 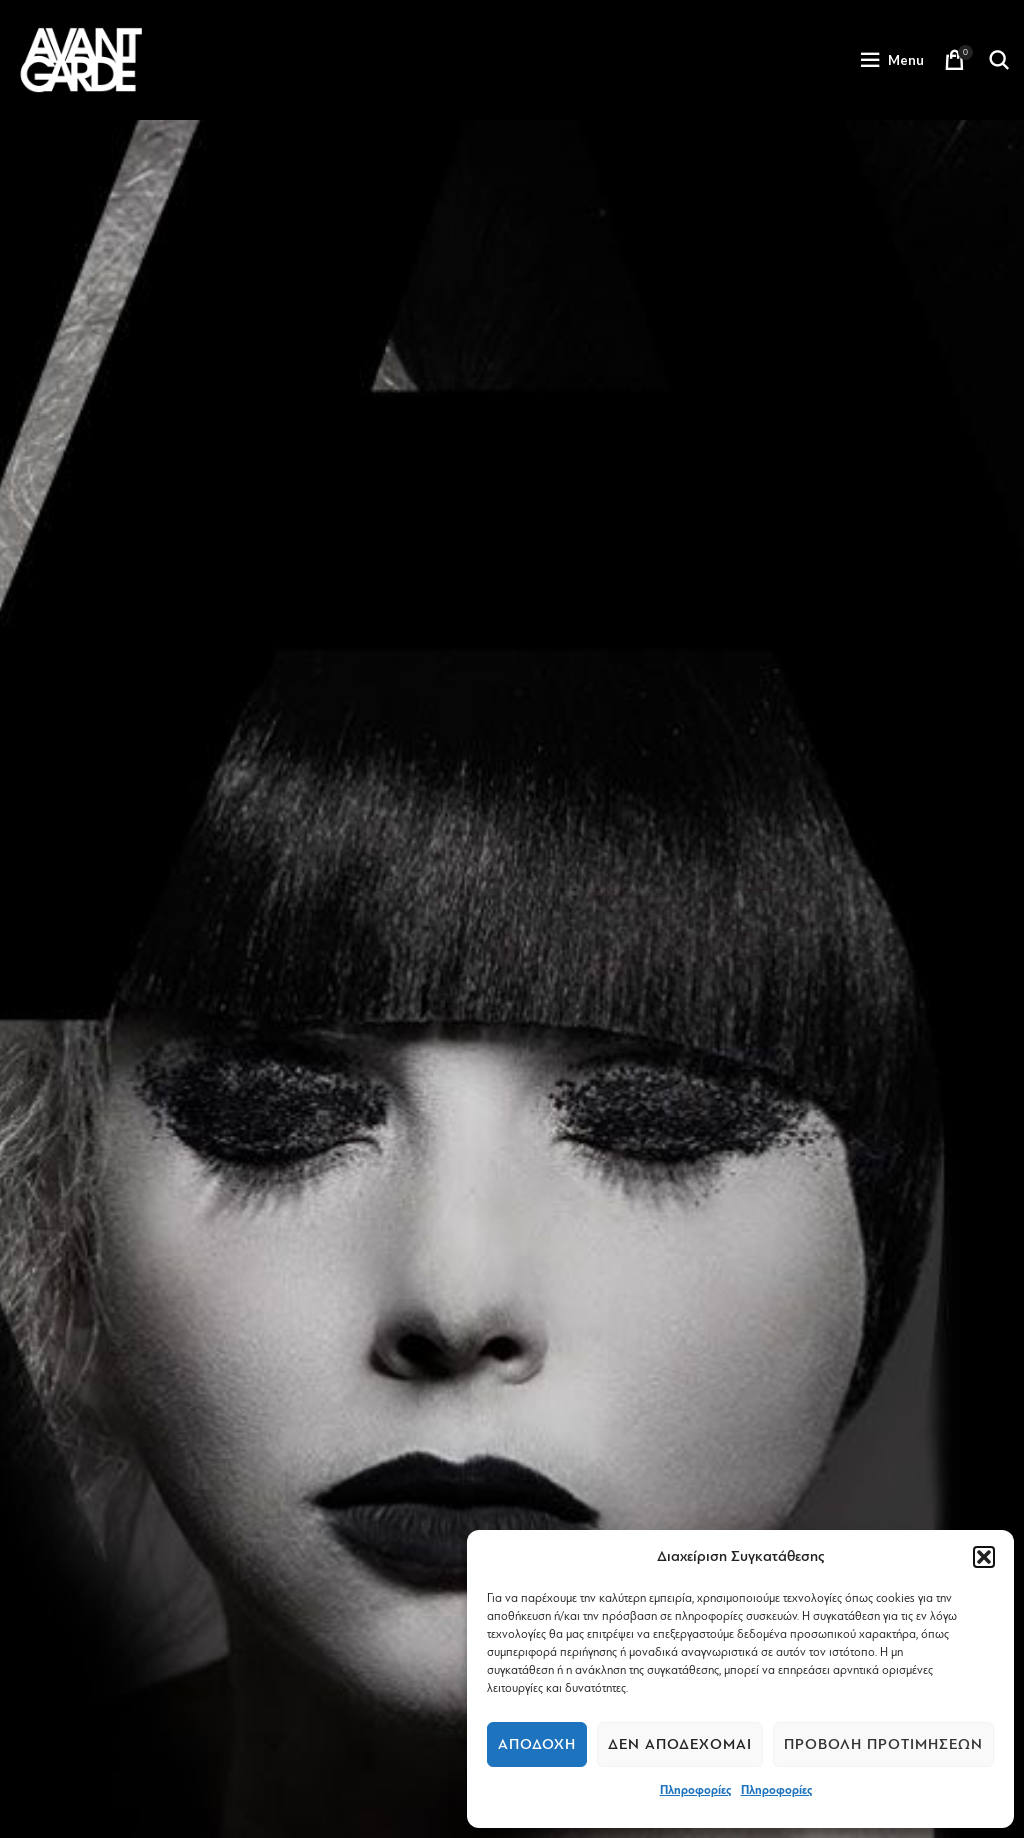 What do you see at coordinates (883, 1744) in the screenshot?
I see `Προβολή προτιμήσεων` at bounding box center [883, 1744].